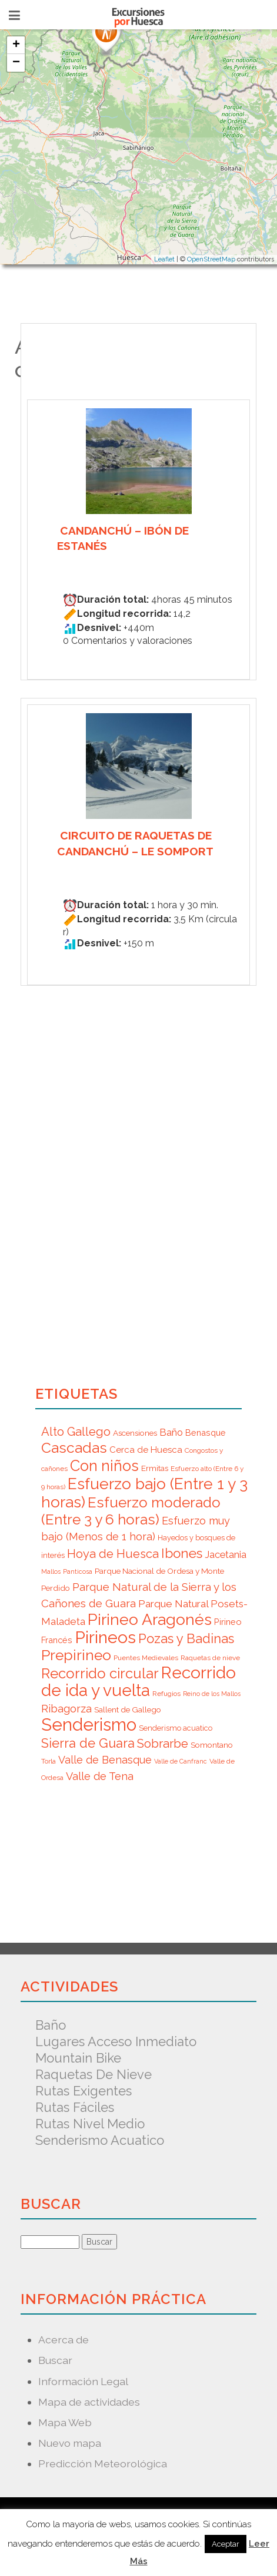  I want to click on Rutas exigentes, so click(83, 2090).